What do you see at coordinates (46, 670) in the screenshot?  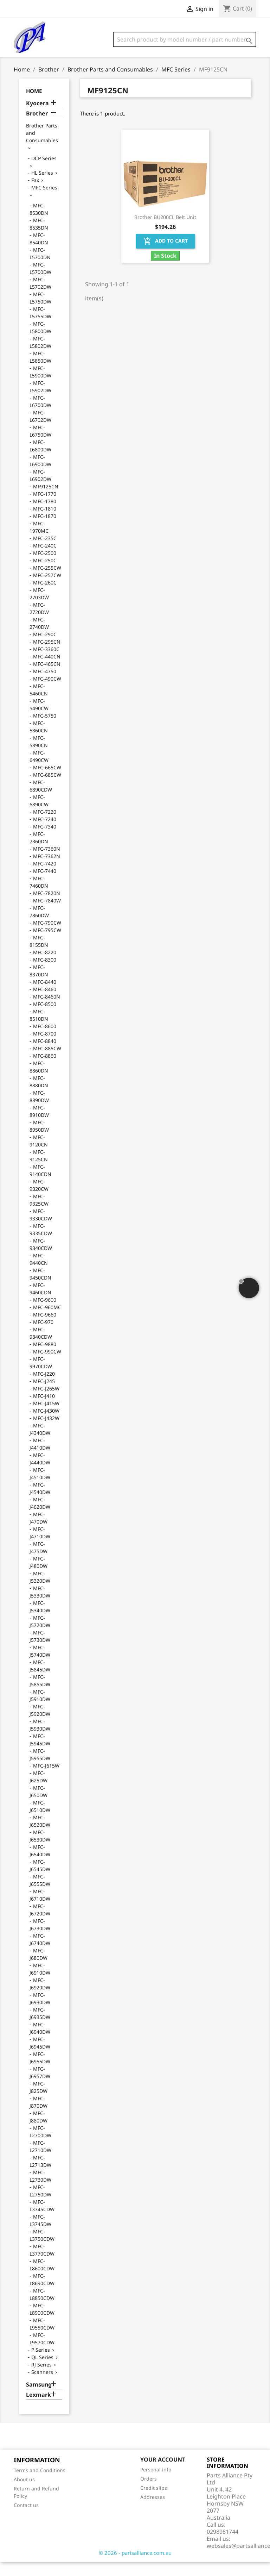 I see `MFC-440CN` at bounding box center [46, 670].